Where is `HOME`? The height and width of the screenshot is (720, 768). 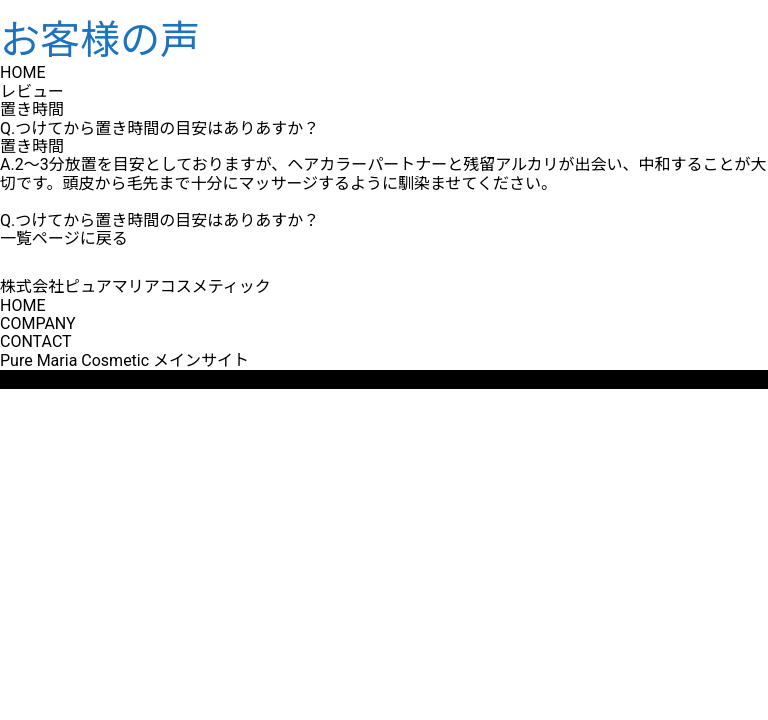 HOME is located at coordinates (22, 305).